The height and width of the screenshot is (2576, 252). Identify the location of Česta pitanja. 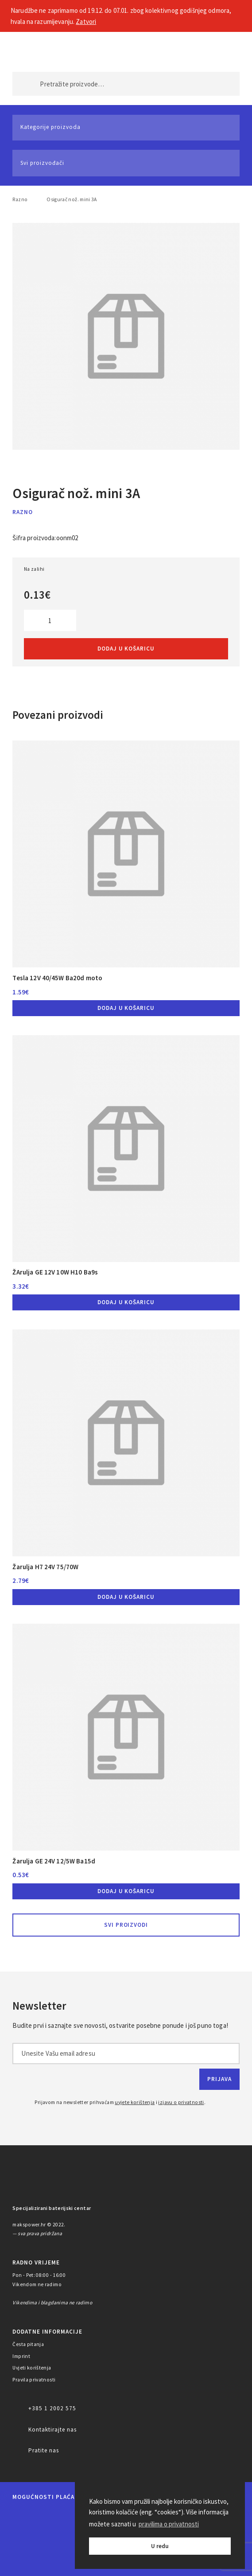
(28, 2344).